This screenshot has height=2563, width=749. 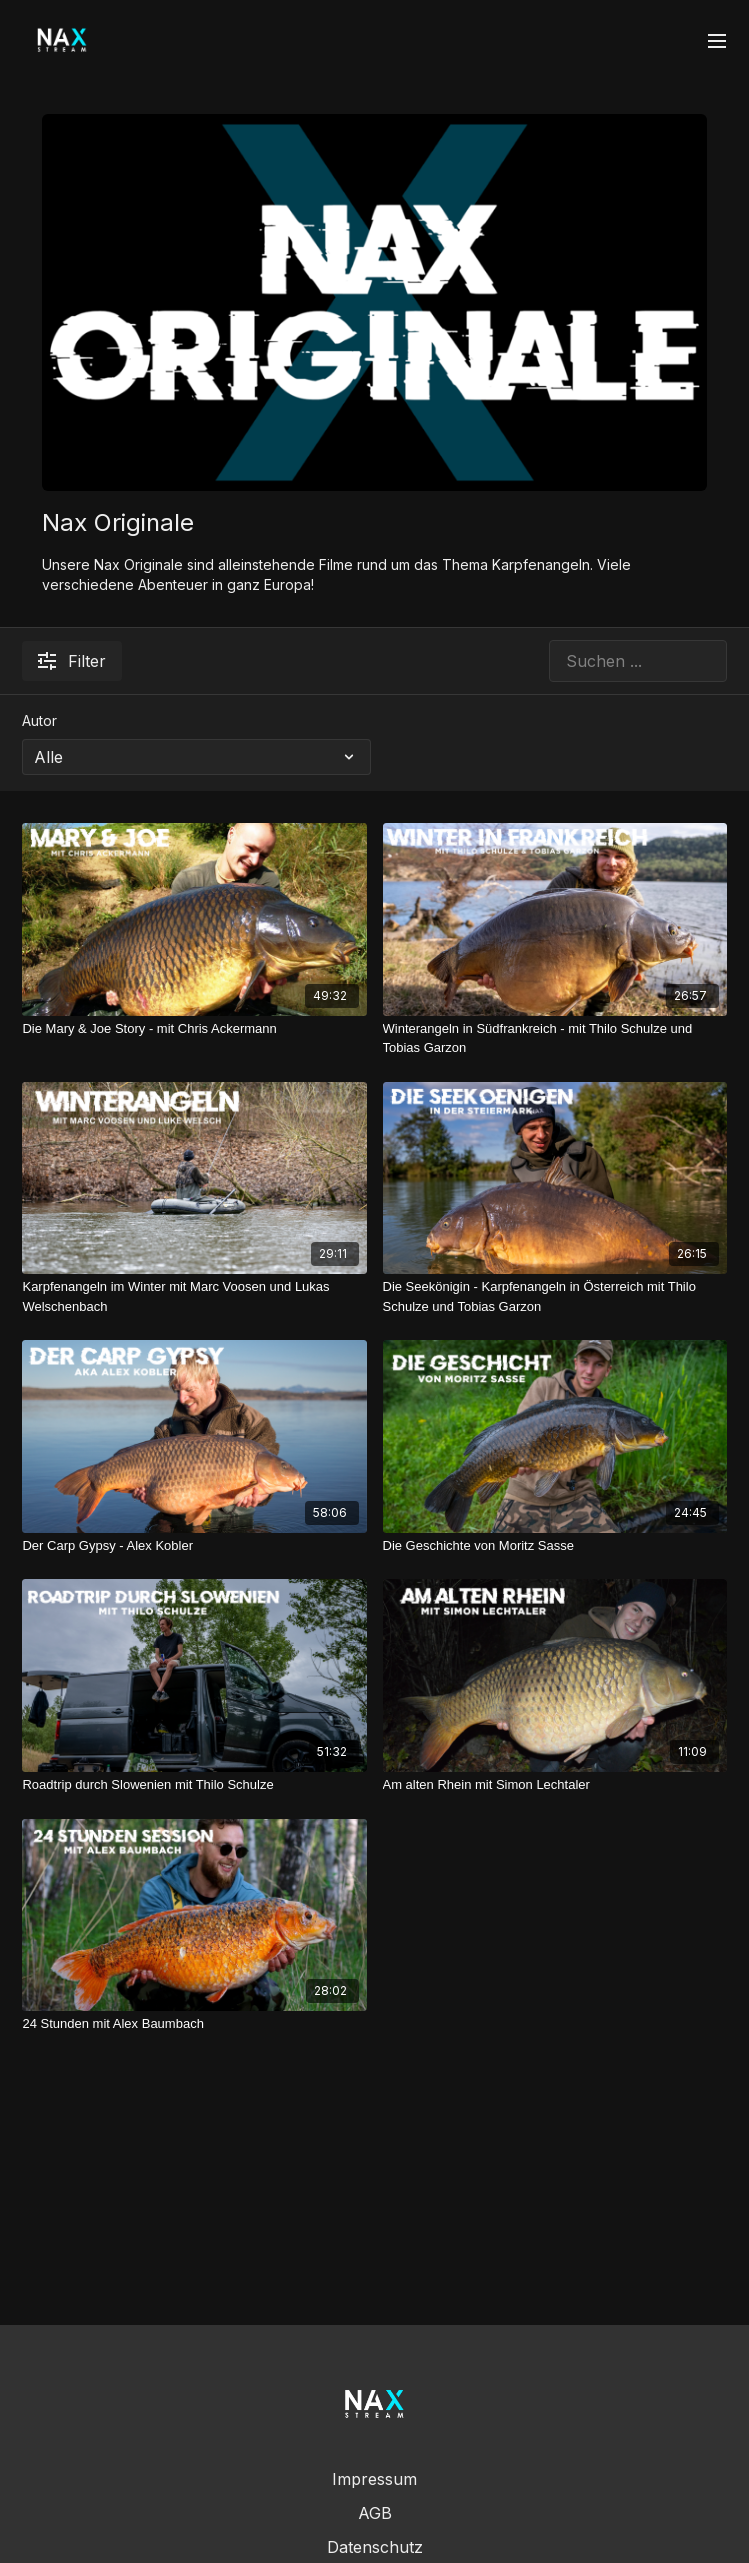 What do you see at coordinates (555, 1546) in the screenshot?
I see `[Die Geschichte von Moritz Sasse]` at bounding box center [555, 1546].